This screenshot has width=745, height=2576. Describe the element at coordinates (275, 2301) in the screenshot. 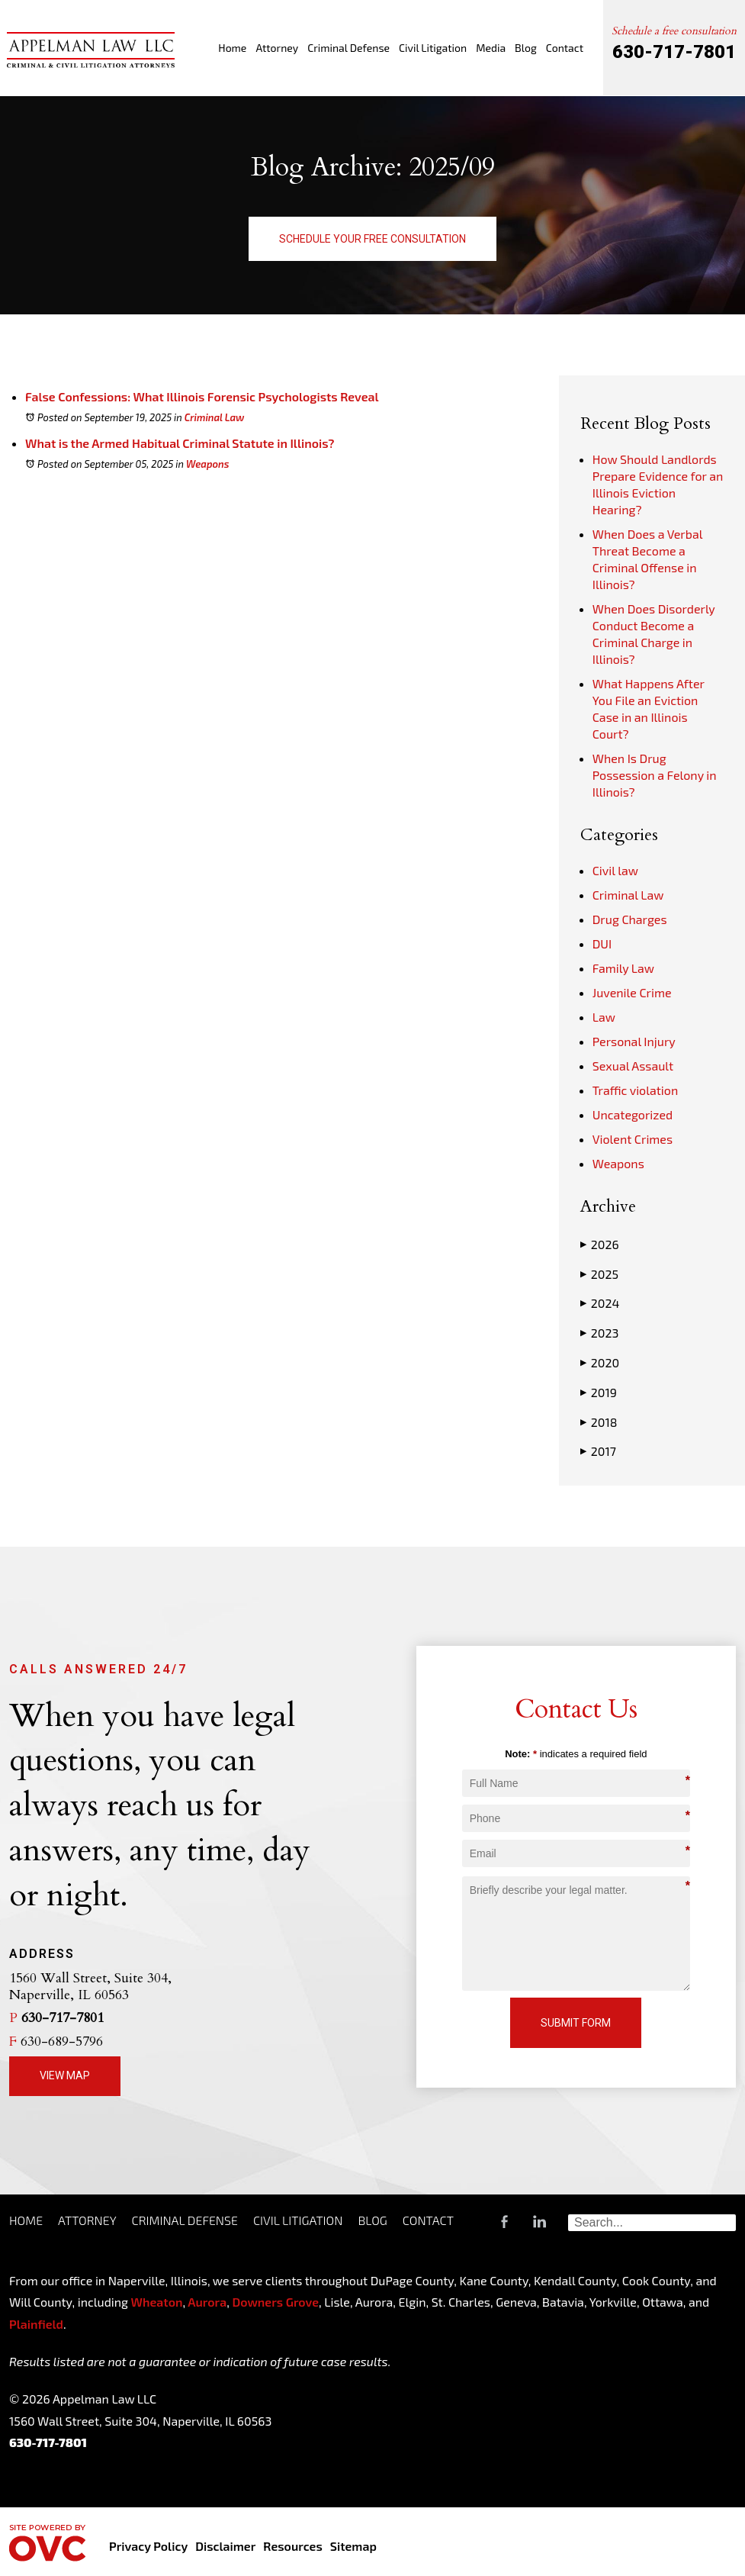

I see `Downers Grove` at that location.